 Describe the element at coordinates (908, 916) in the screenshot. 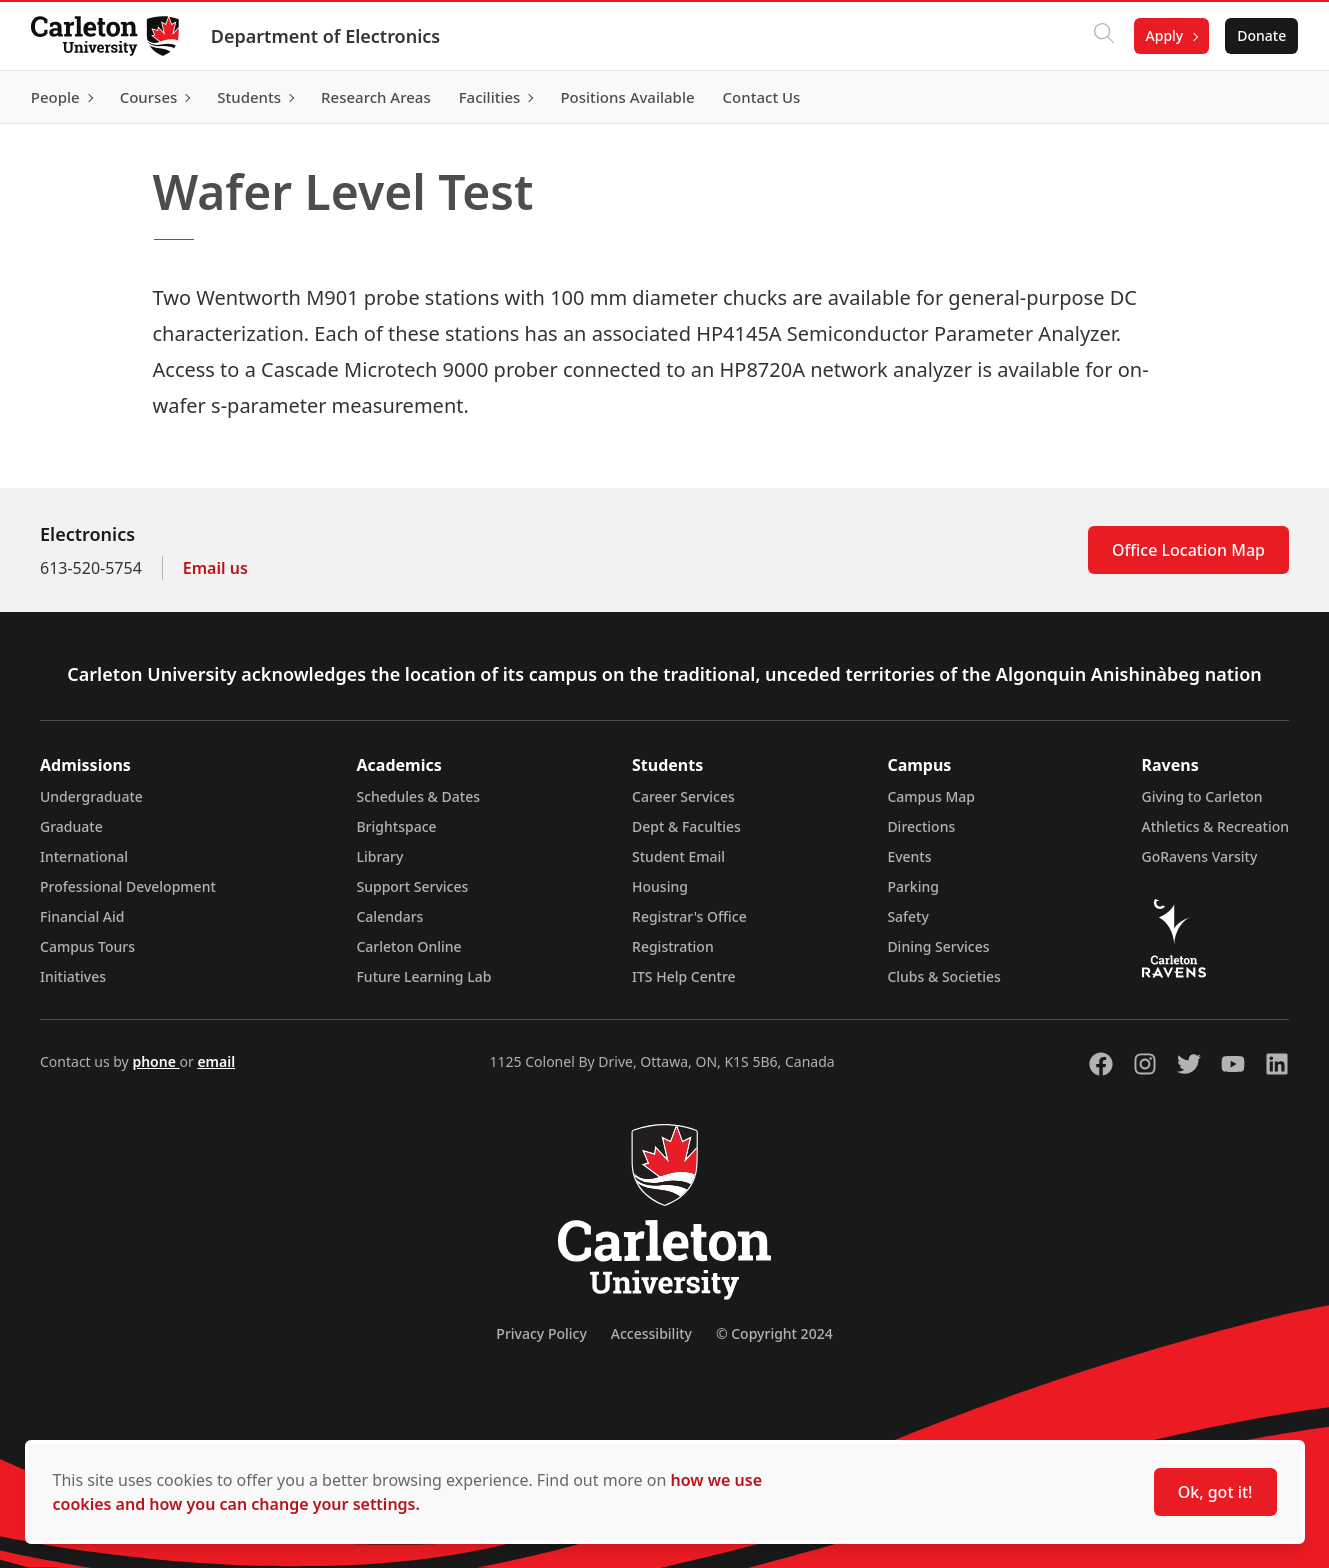

I see `Safety` at that location.